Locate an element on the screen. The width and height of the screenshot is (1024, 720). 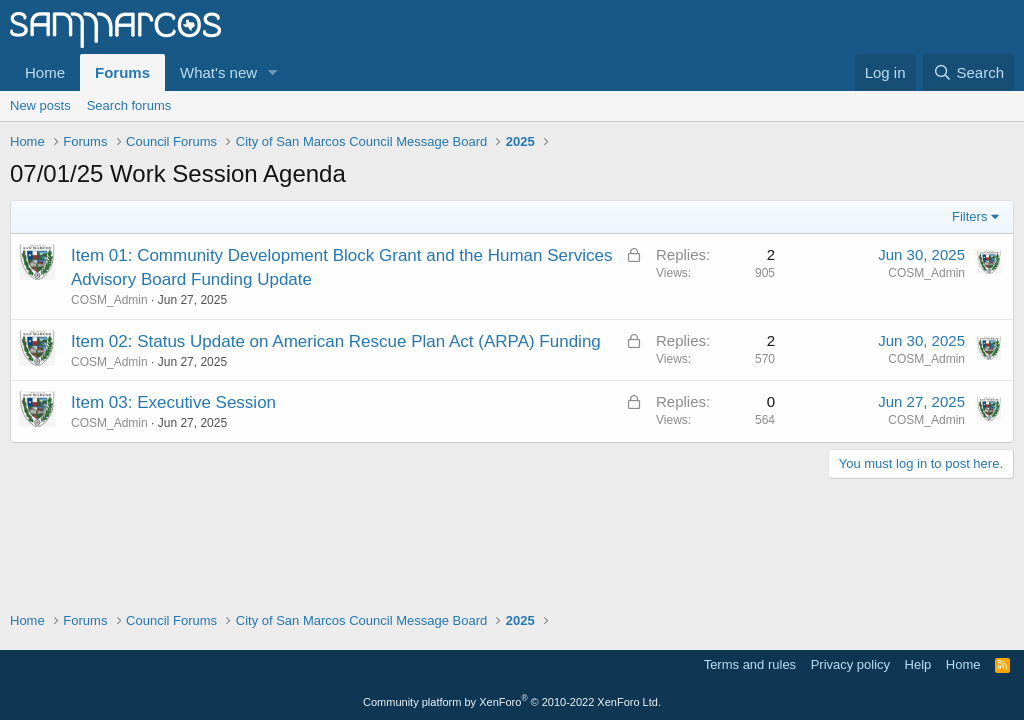
Item 02: Status Update on American Rescue Plan Act (ARPA) Funding is located at coordinates (336, 341).